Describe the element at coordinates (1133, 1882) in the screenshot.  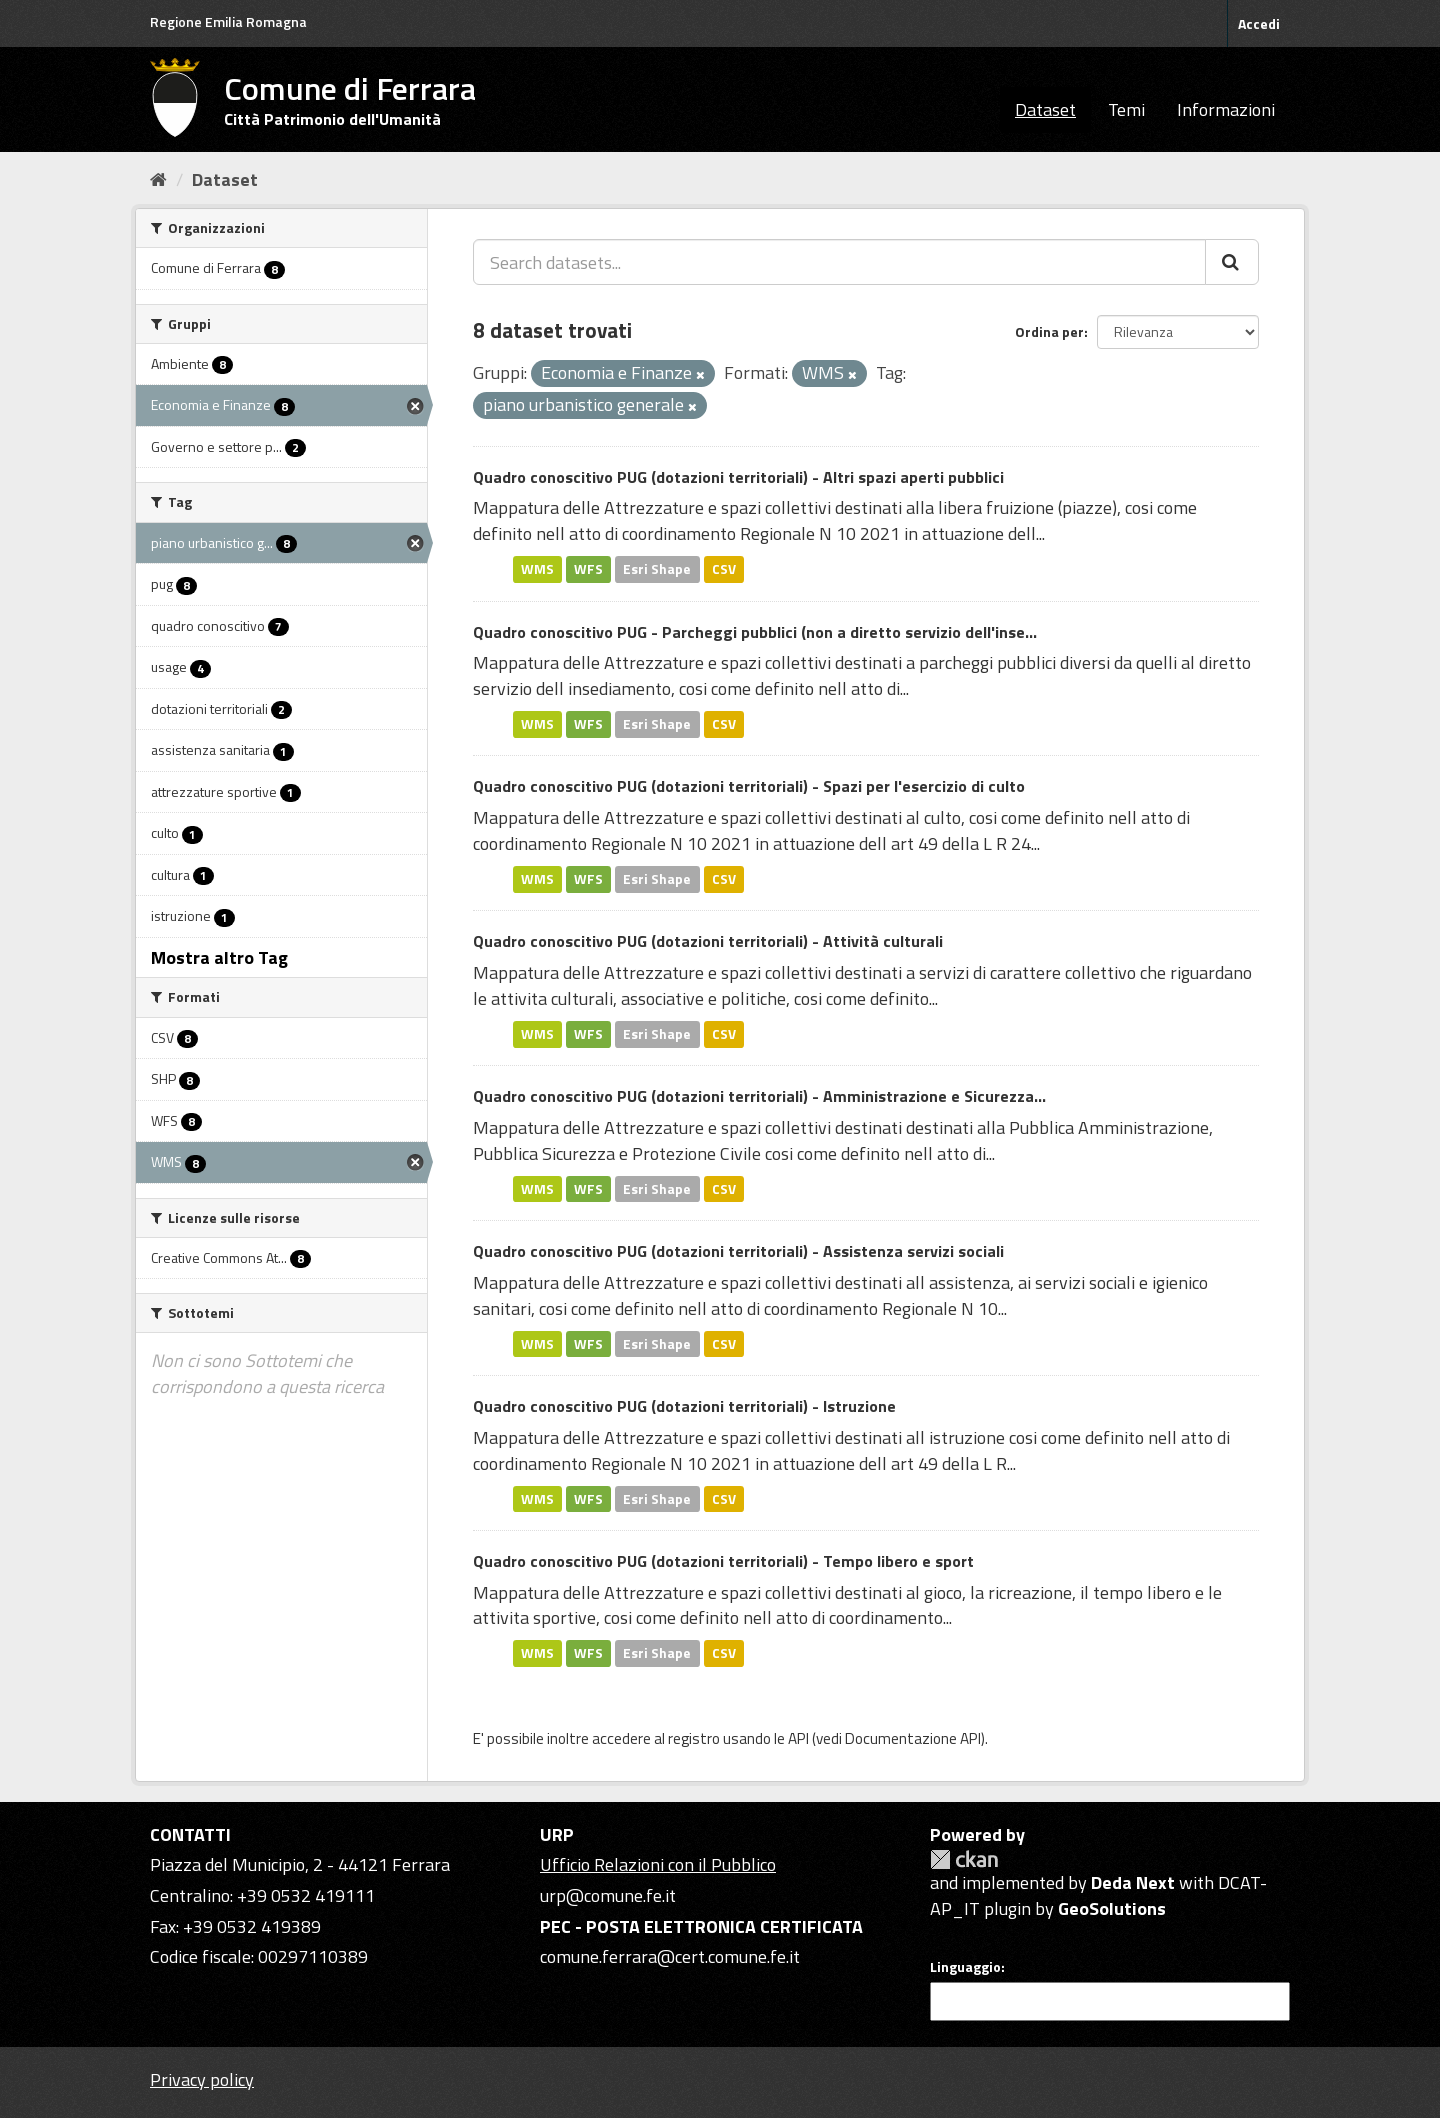
I see `Deda Next` at that location.